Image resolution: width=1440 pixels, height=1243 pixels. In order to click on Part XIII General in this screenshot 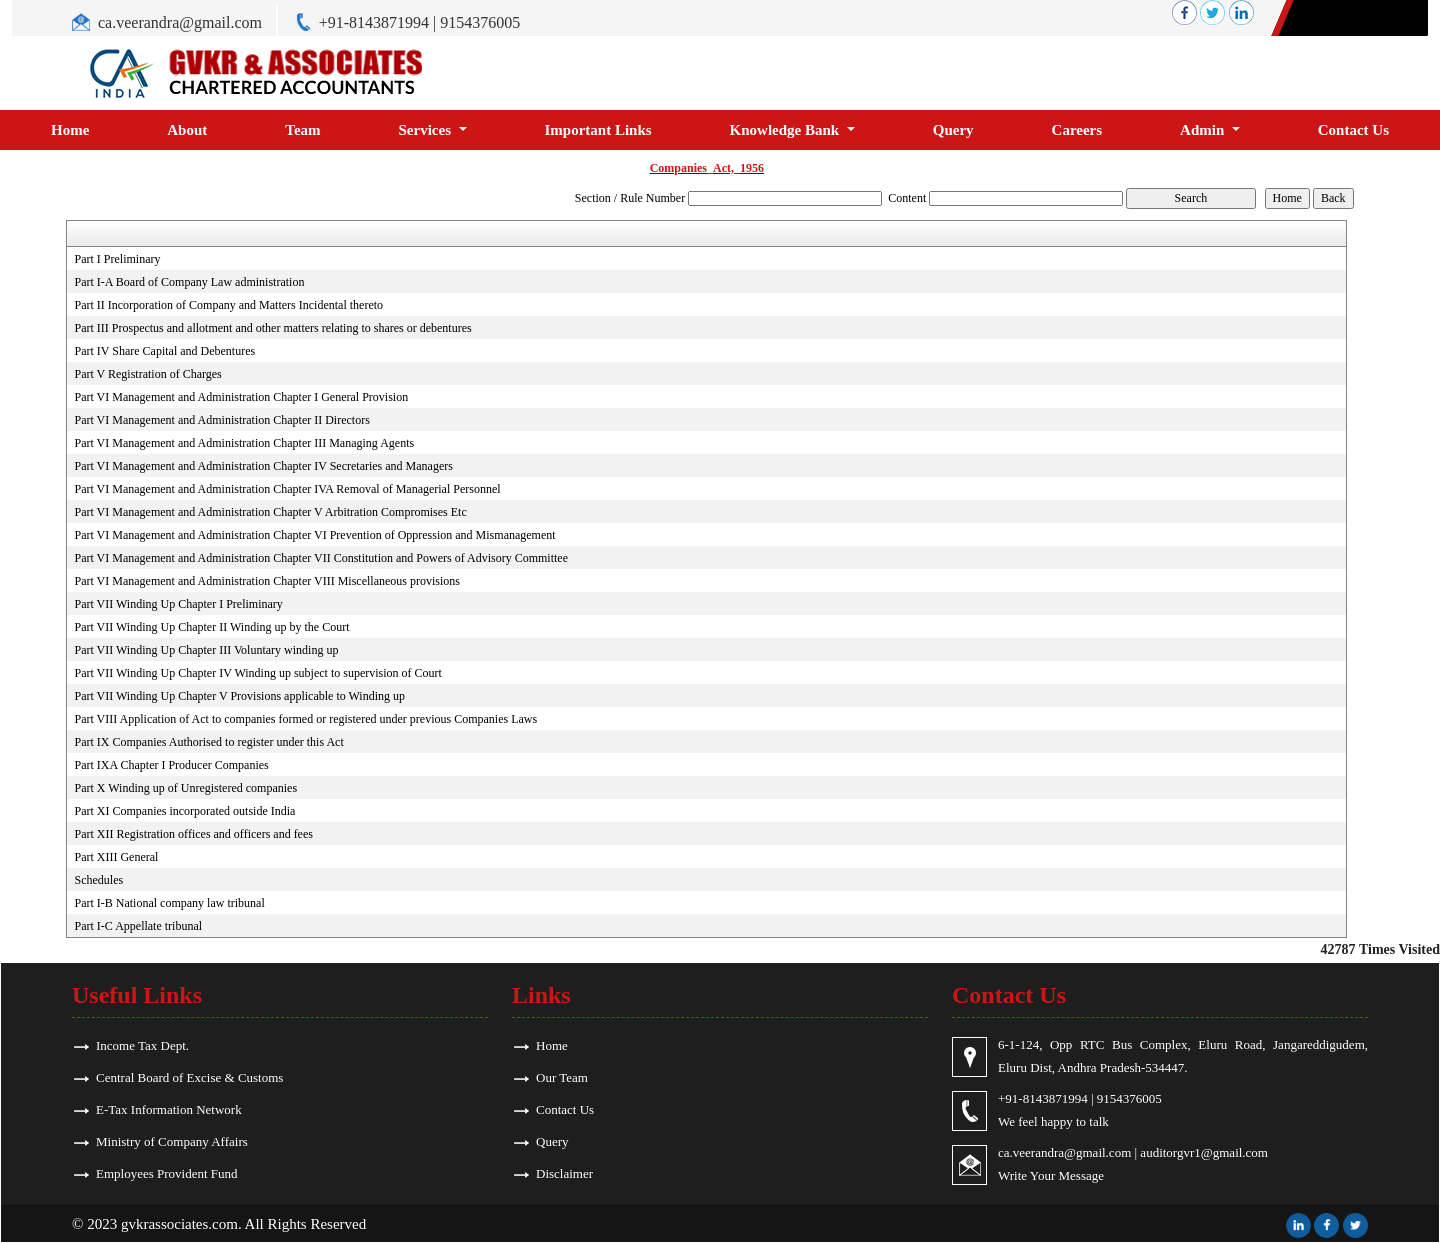, I will do `click(116, 857)`.